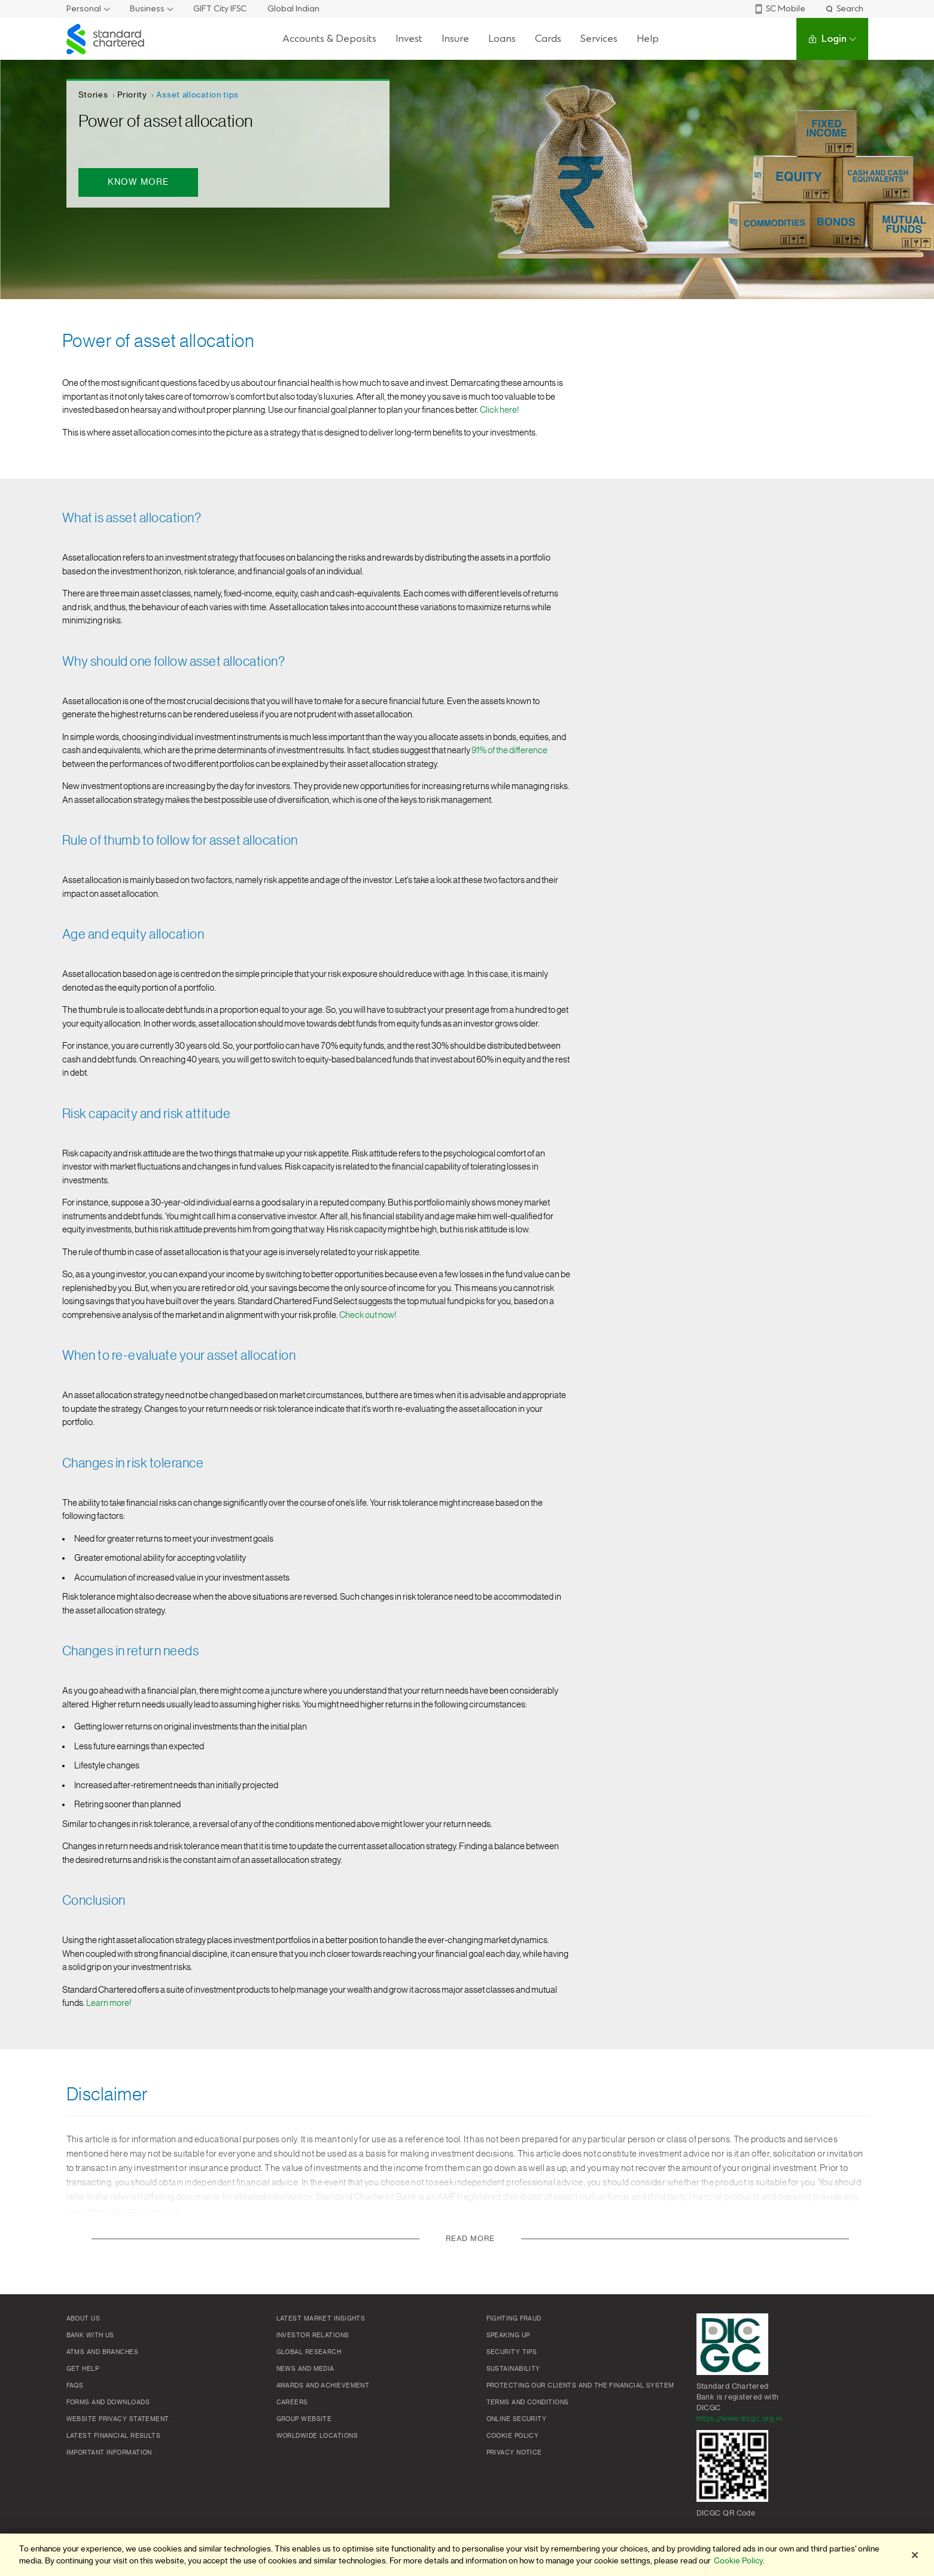 The image size is (934, 2576). I want to click on Cookie policy, so click(512, 2436).